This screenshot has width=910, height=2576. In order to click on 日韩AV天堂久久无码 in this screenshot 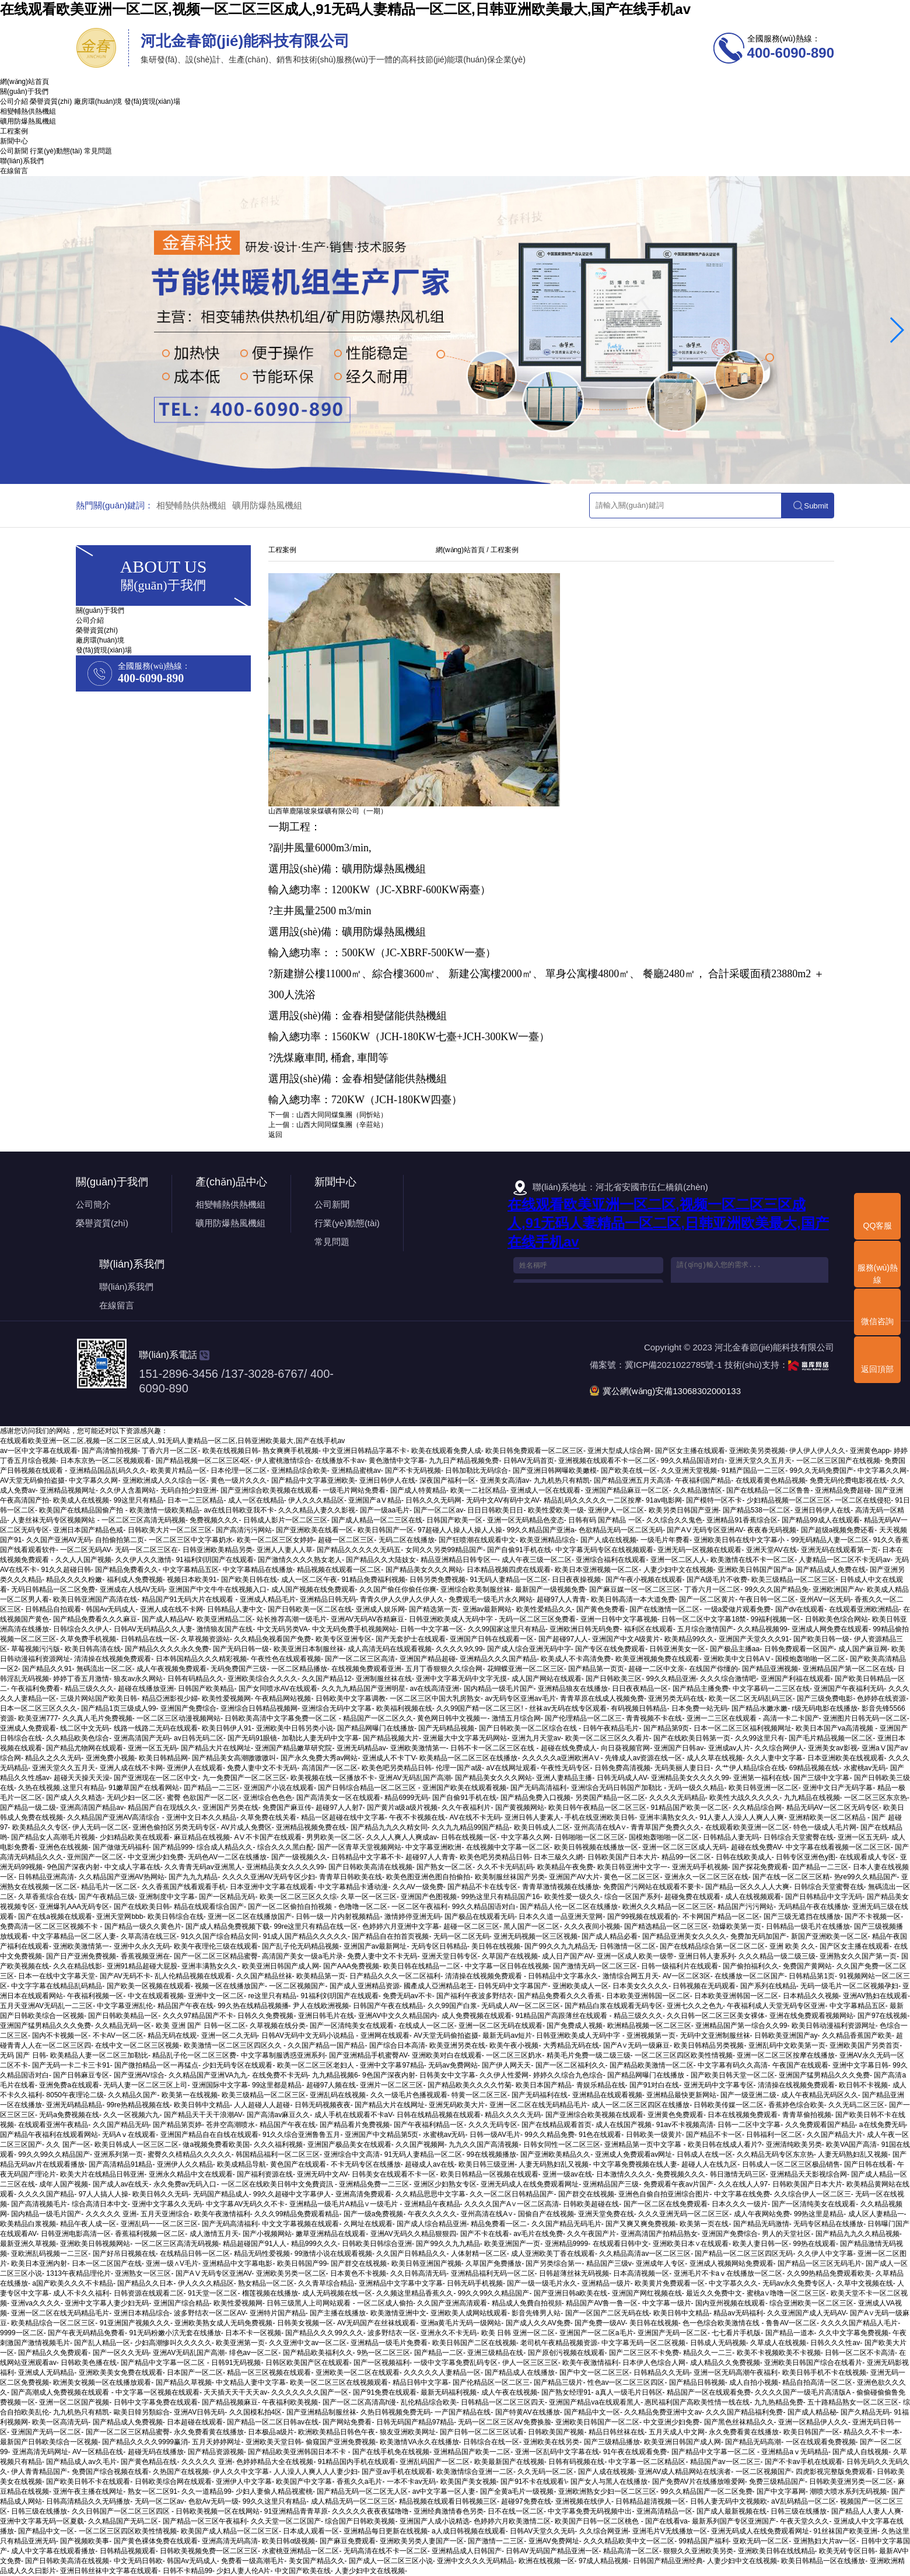, I will do `click(542, 2531)`.